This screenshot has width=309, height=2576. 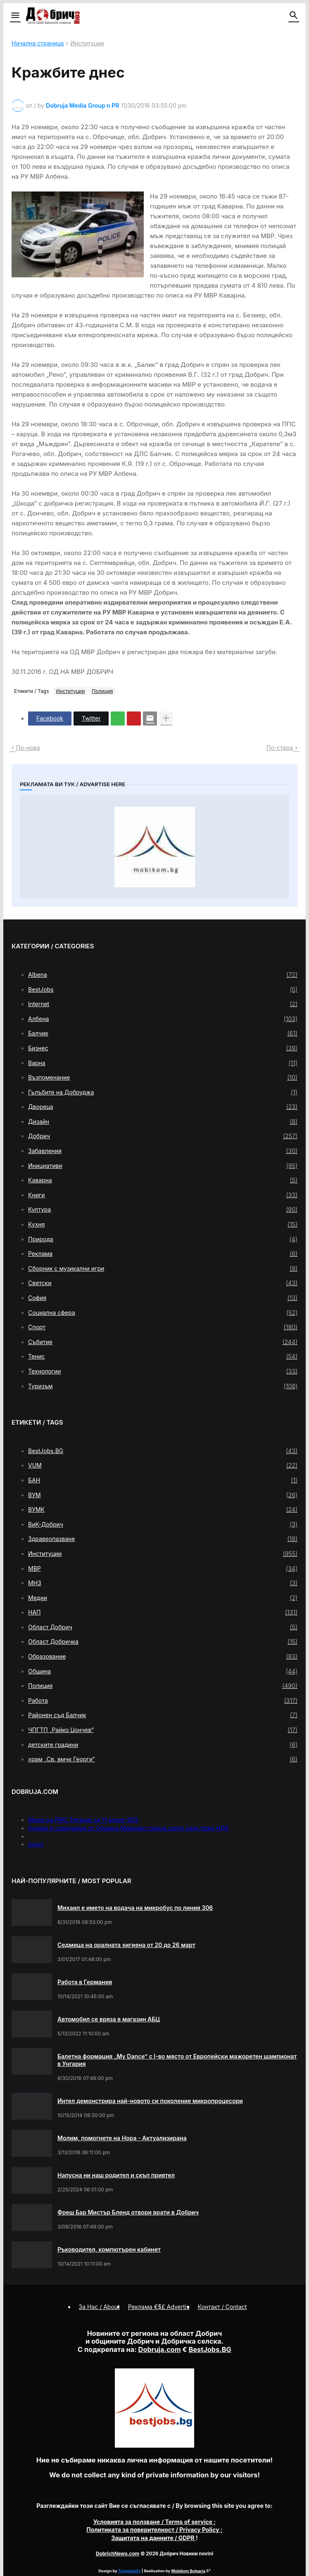 I want to click on Гълъбите на Добруджа, so click(x=162, y=1092).